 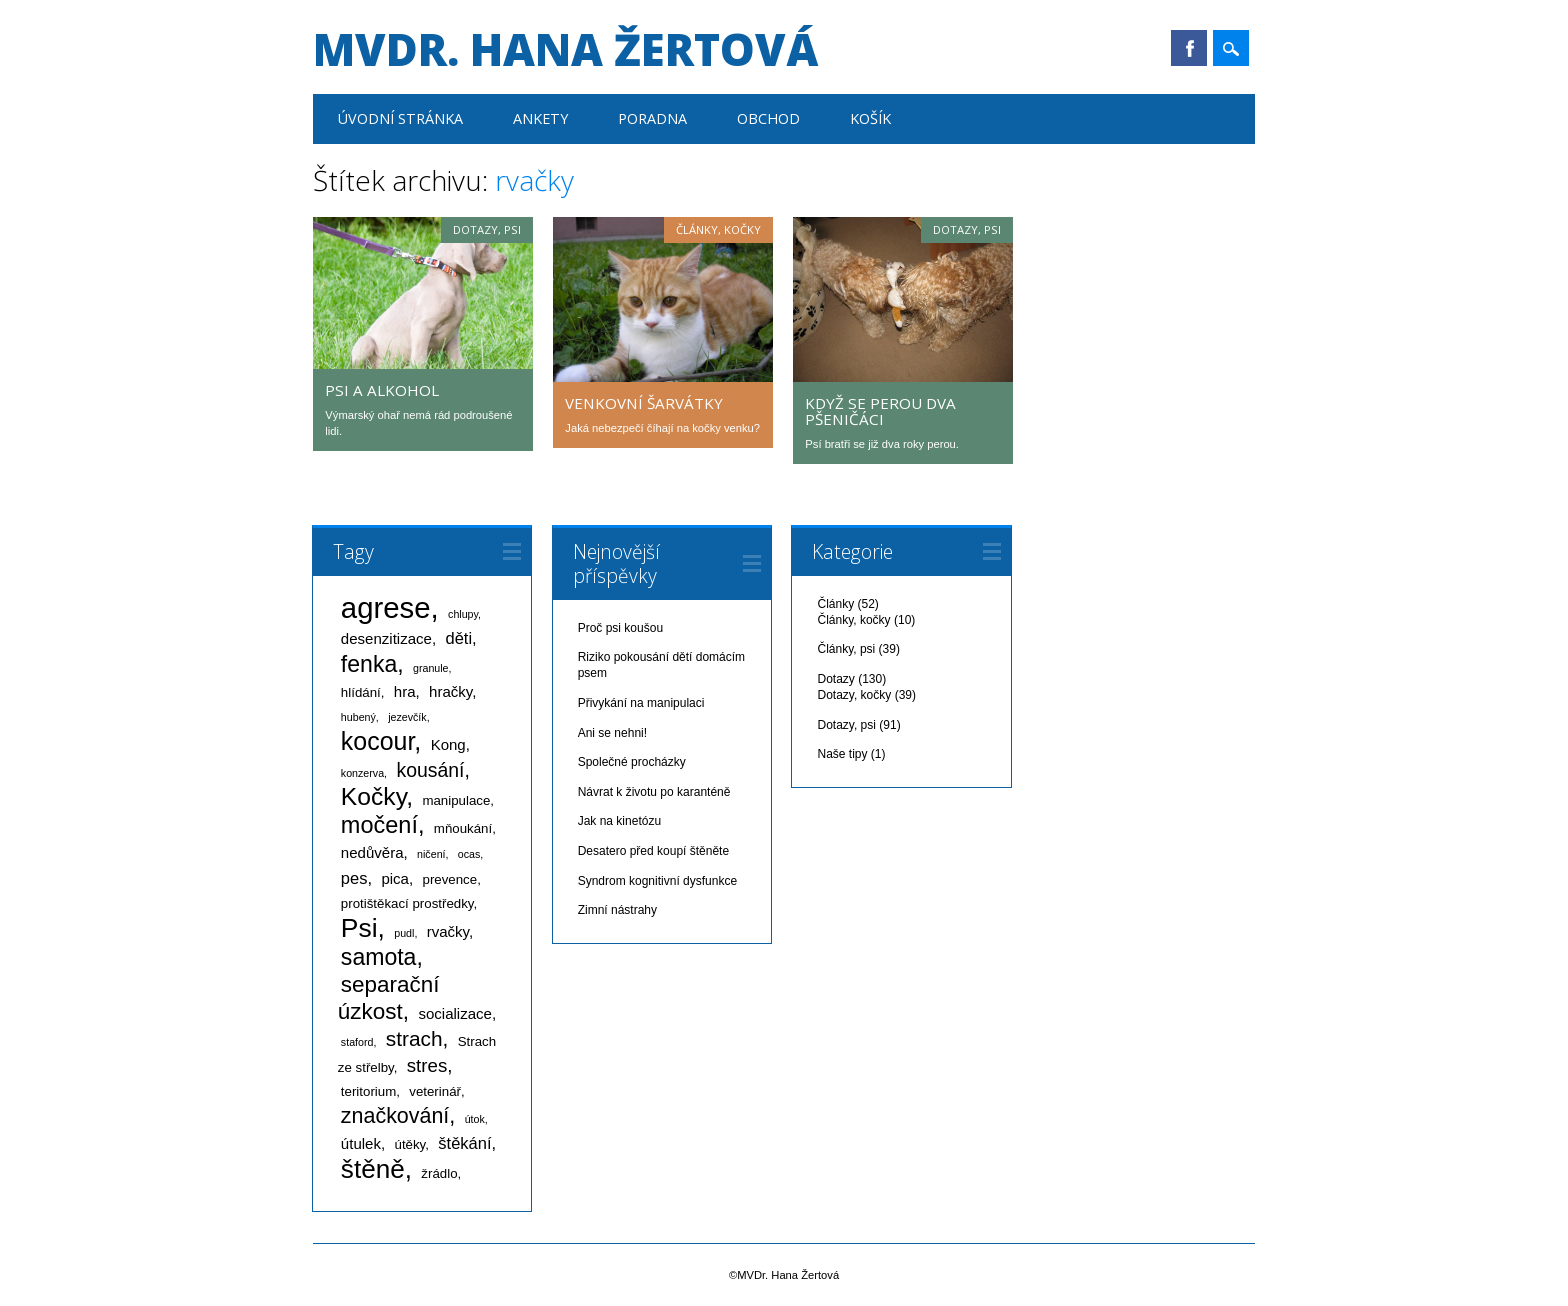 What do you see at coordinates (435, 1091) in the screenshot?
I see `veterinář [veterinář (2 položky)]` at bounding box center [435, 1091].